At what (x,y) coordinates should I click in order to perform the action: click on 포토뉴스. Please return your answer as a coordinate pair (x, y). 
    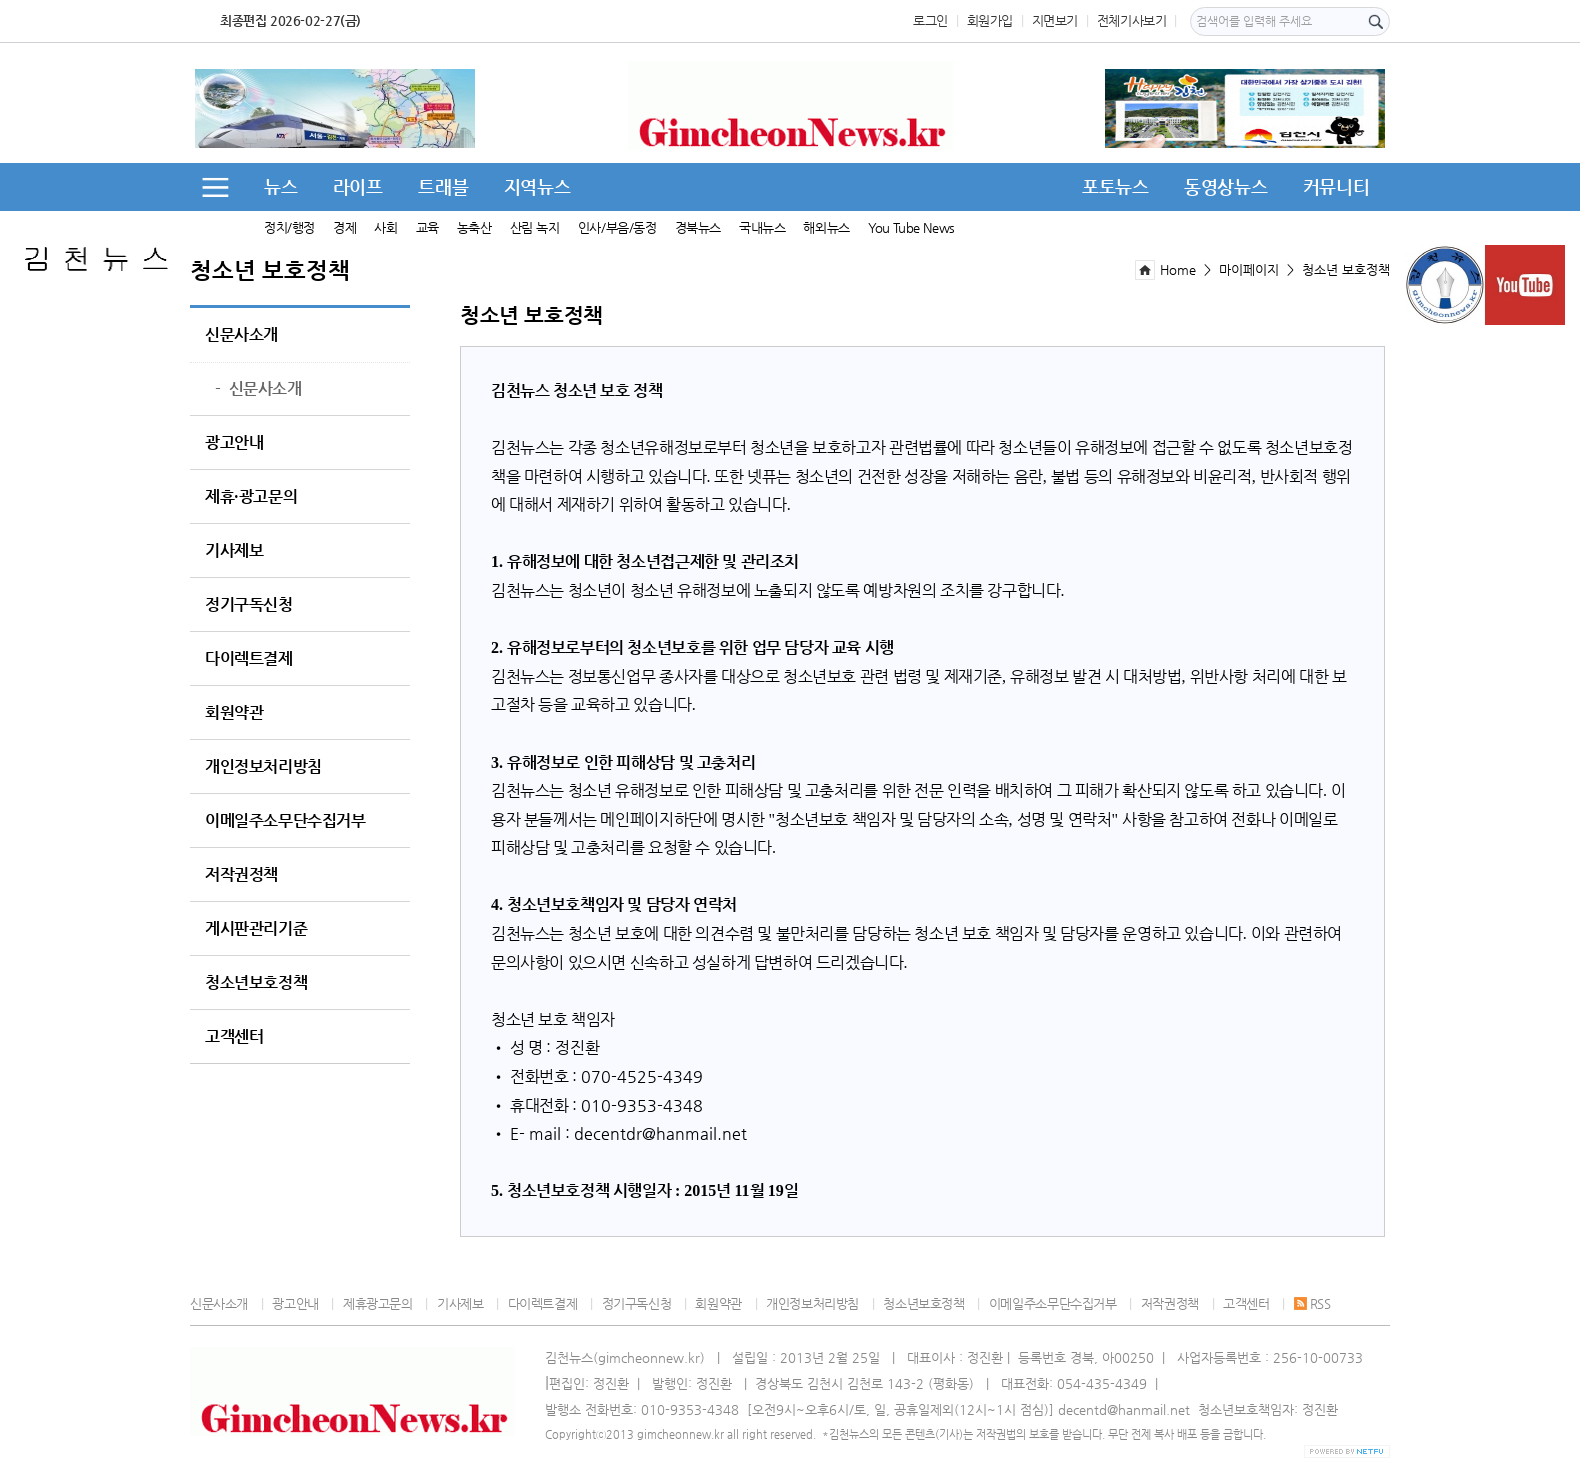
    Looking at the image, I should click on (1115, 186).